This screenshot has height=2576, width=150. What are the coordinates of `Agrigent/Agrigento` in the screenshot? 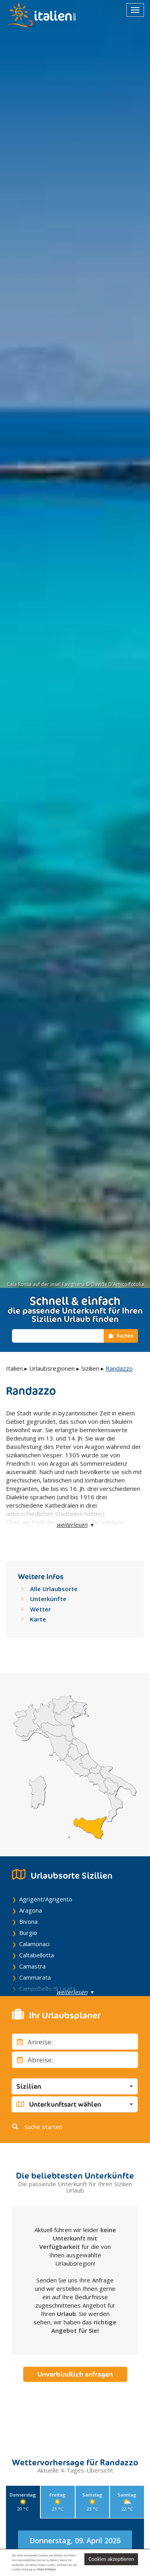 It's located at (45, 1899).